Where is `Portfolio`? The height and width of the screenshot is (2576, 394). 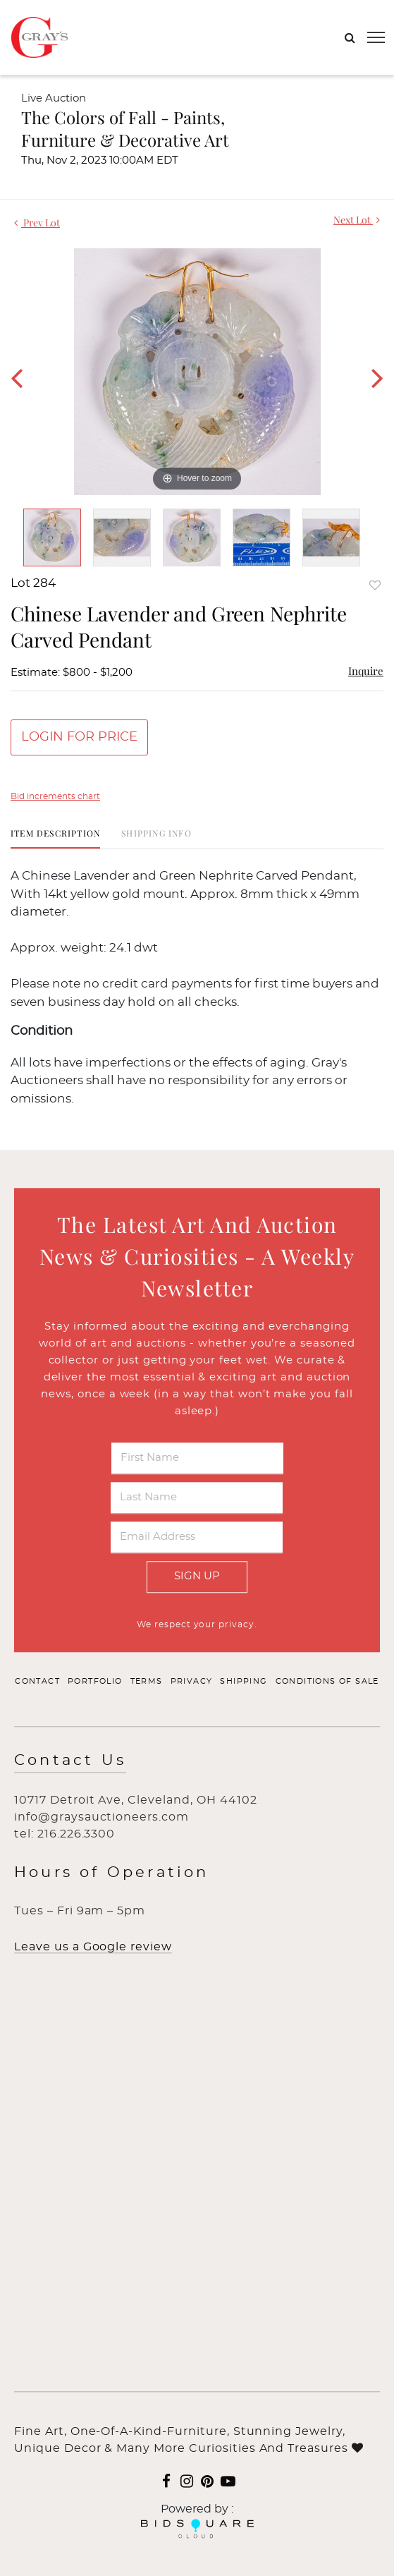
Portfolio is located at coordinates (95, 1681).